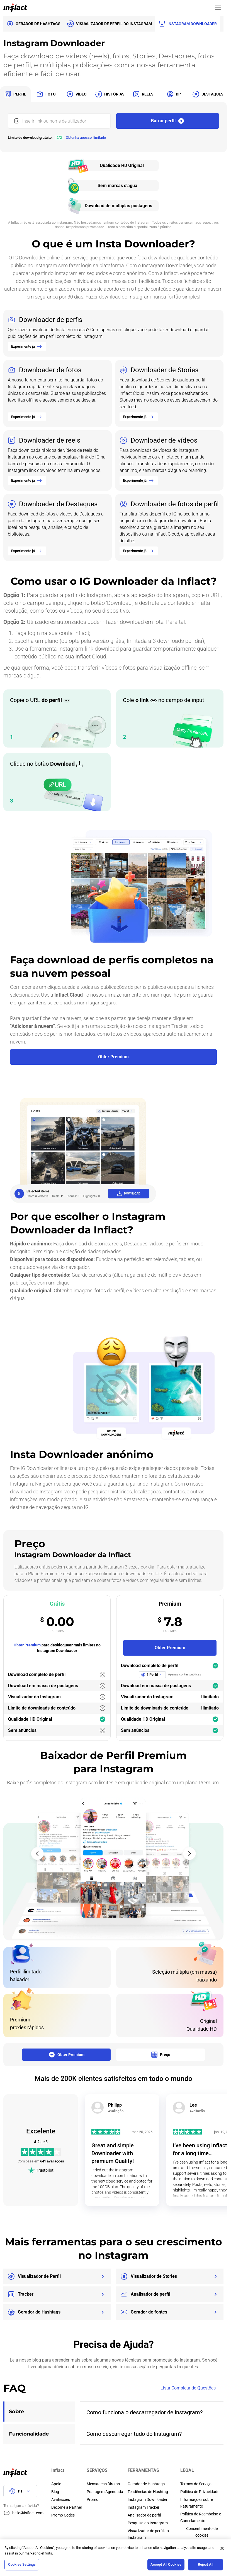  I want to click on Tendências de Hashtag, so click(148, 2491).